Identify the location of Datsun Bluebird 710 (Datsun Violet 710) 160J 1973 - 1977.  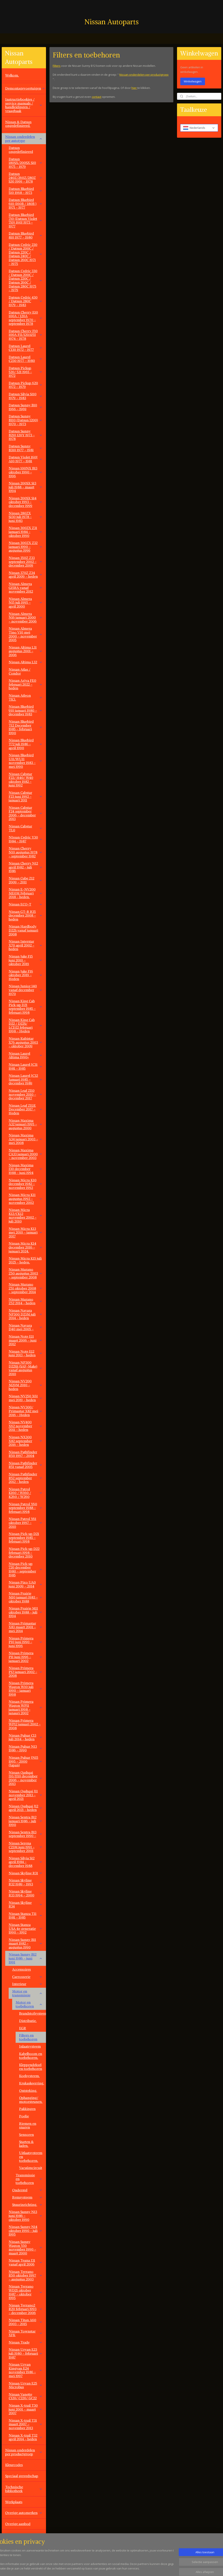
(26, 220).